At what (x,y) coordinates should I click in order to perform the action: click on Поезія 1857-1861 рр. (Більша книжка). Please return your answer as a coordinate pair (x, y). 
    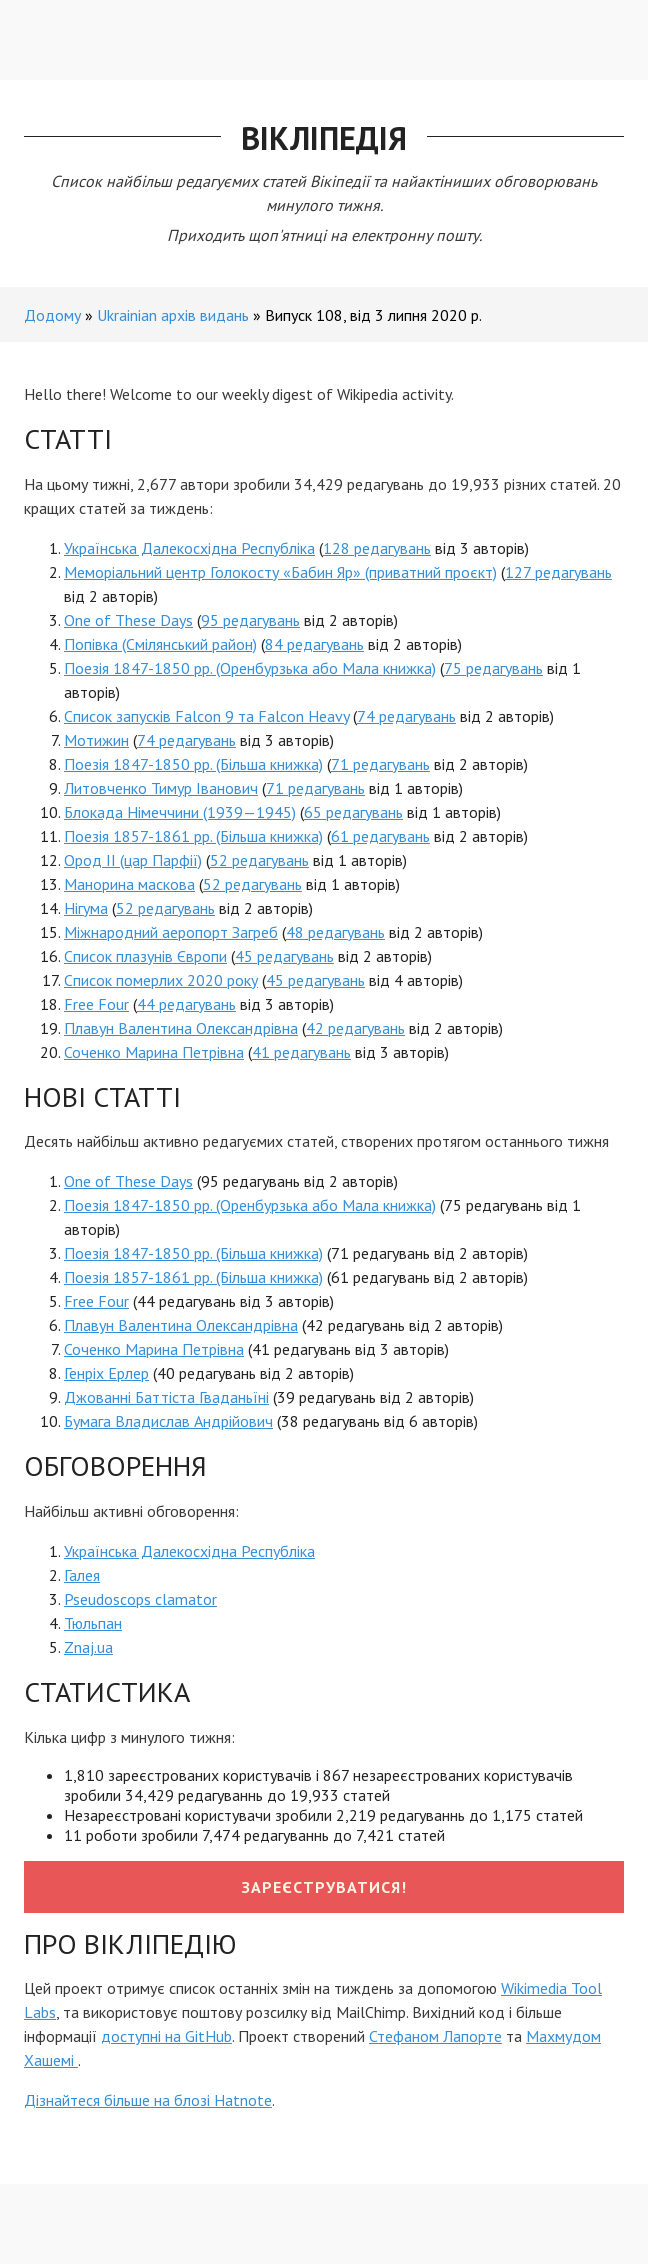
    Looking at the image, I should click on (193, 836).